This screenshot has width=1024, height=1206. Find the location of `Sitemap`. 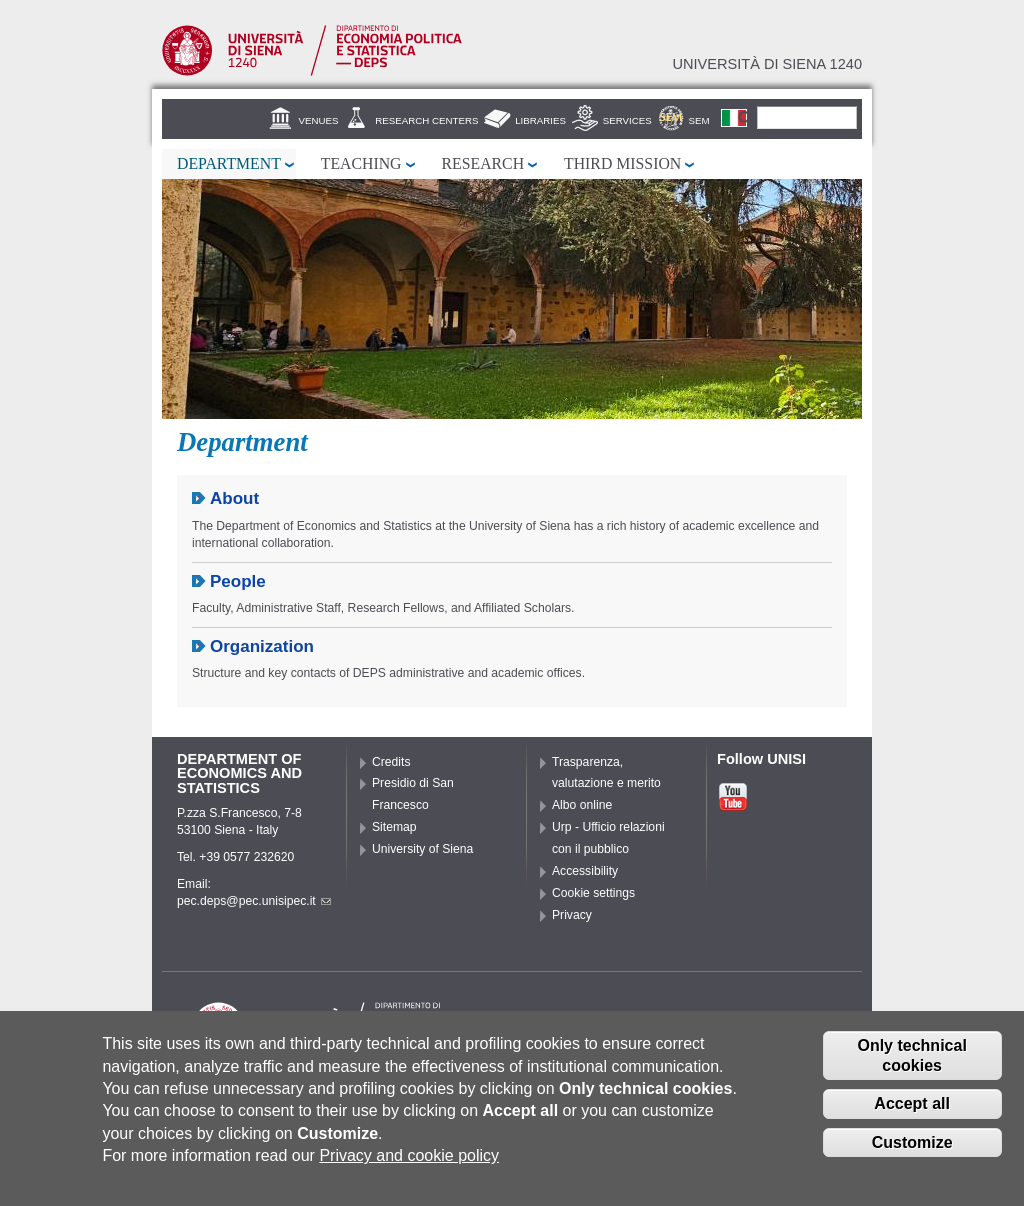

Sitemap is located at coordinates (394, 827).